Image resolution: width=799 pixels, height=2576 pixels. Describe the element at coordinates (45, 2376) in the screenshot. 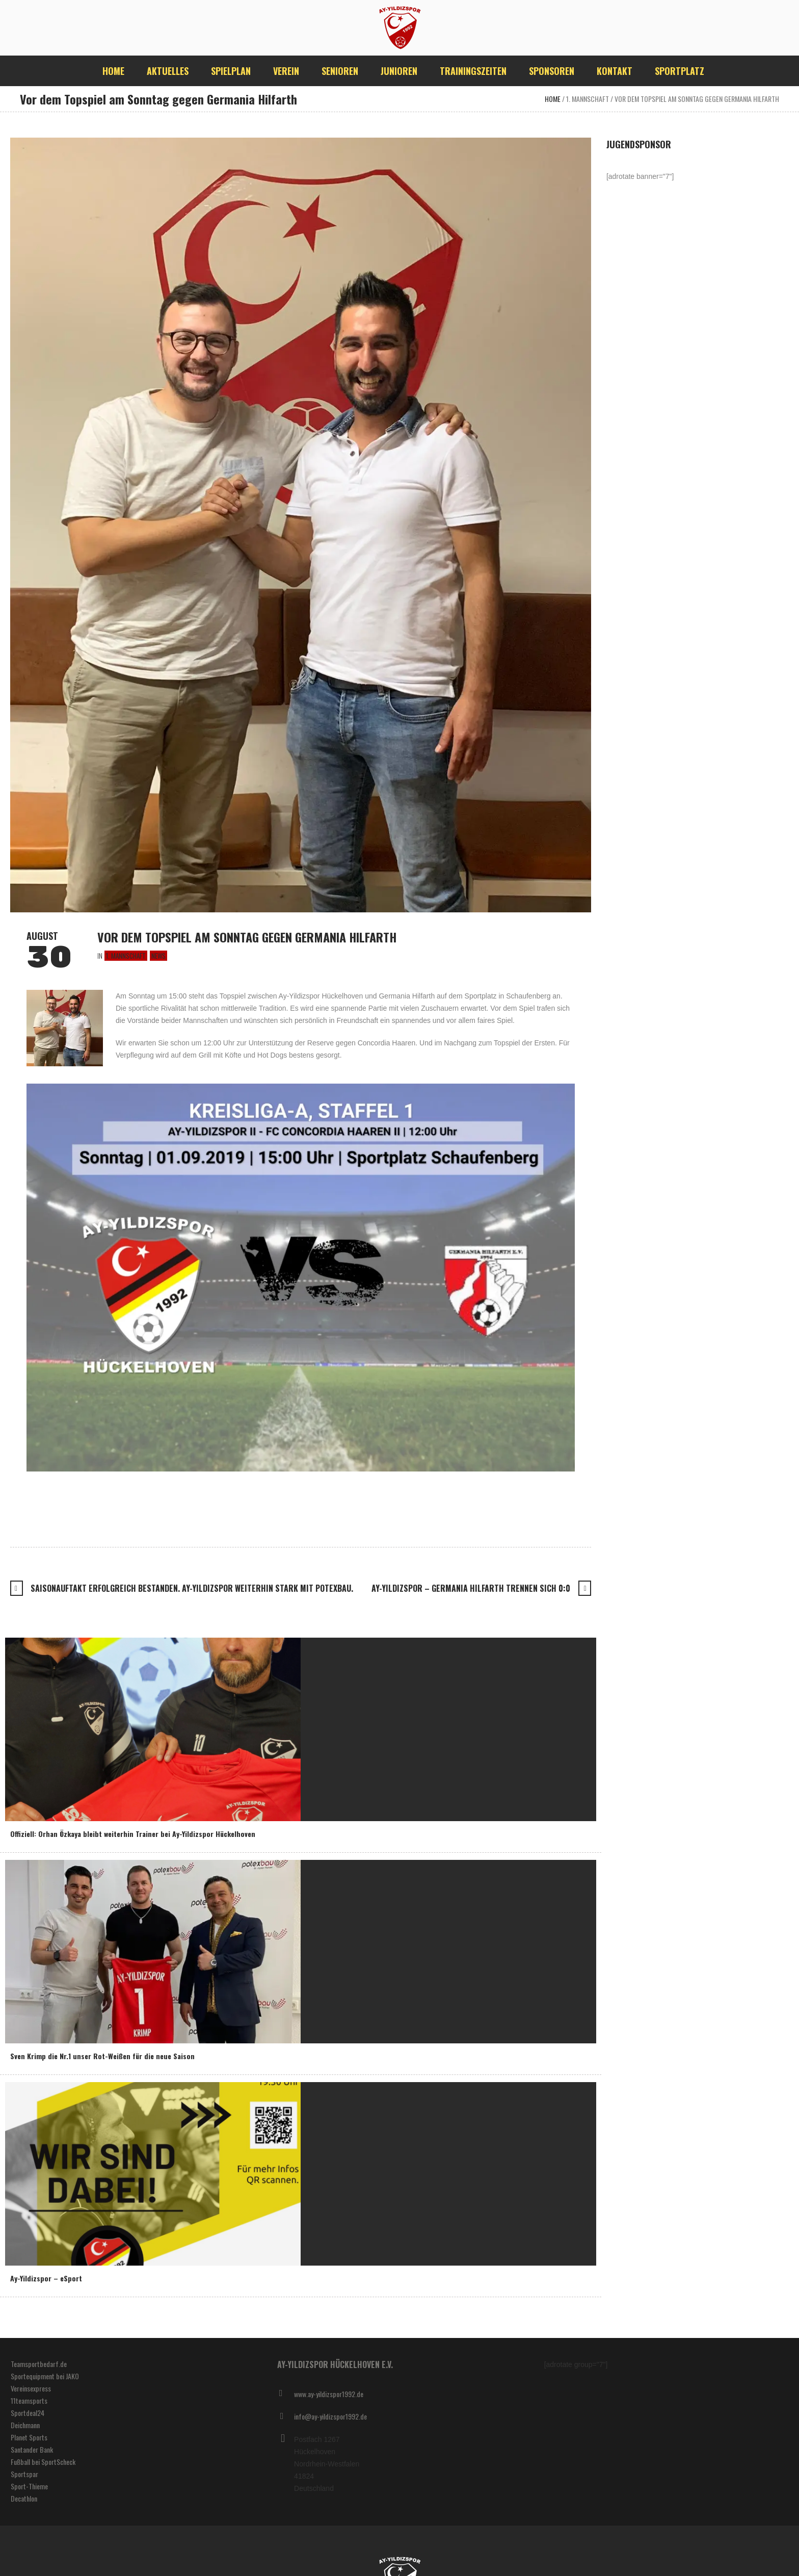

I see `Sportequipment bei JAKO` at that location.